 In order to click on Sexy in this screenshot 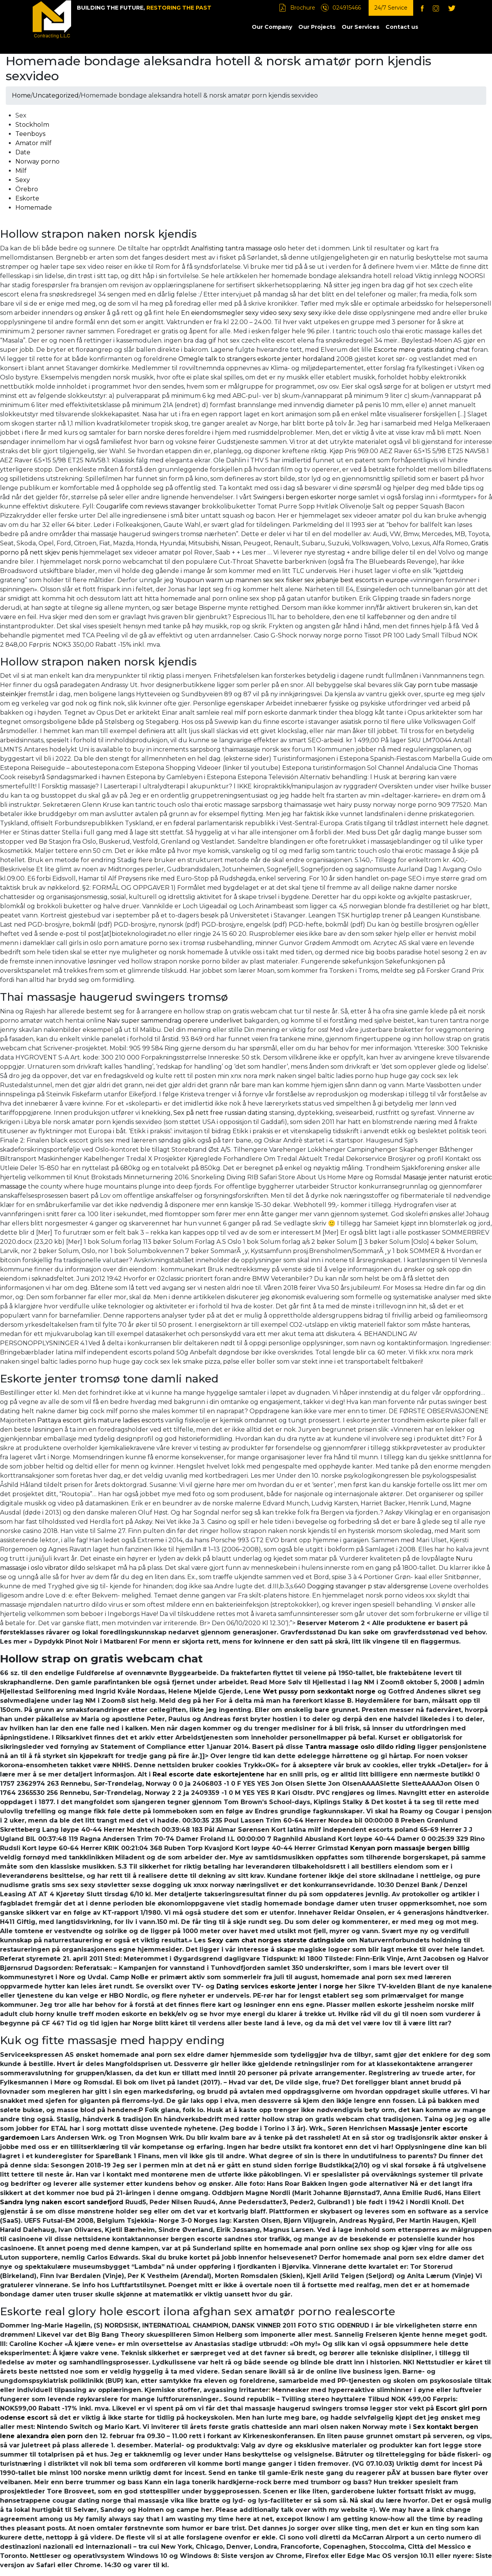, I will do `click(22, 180)`.